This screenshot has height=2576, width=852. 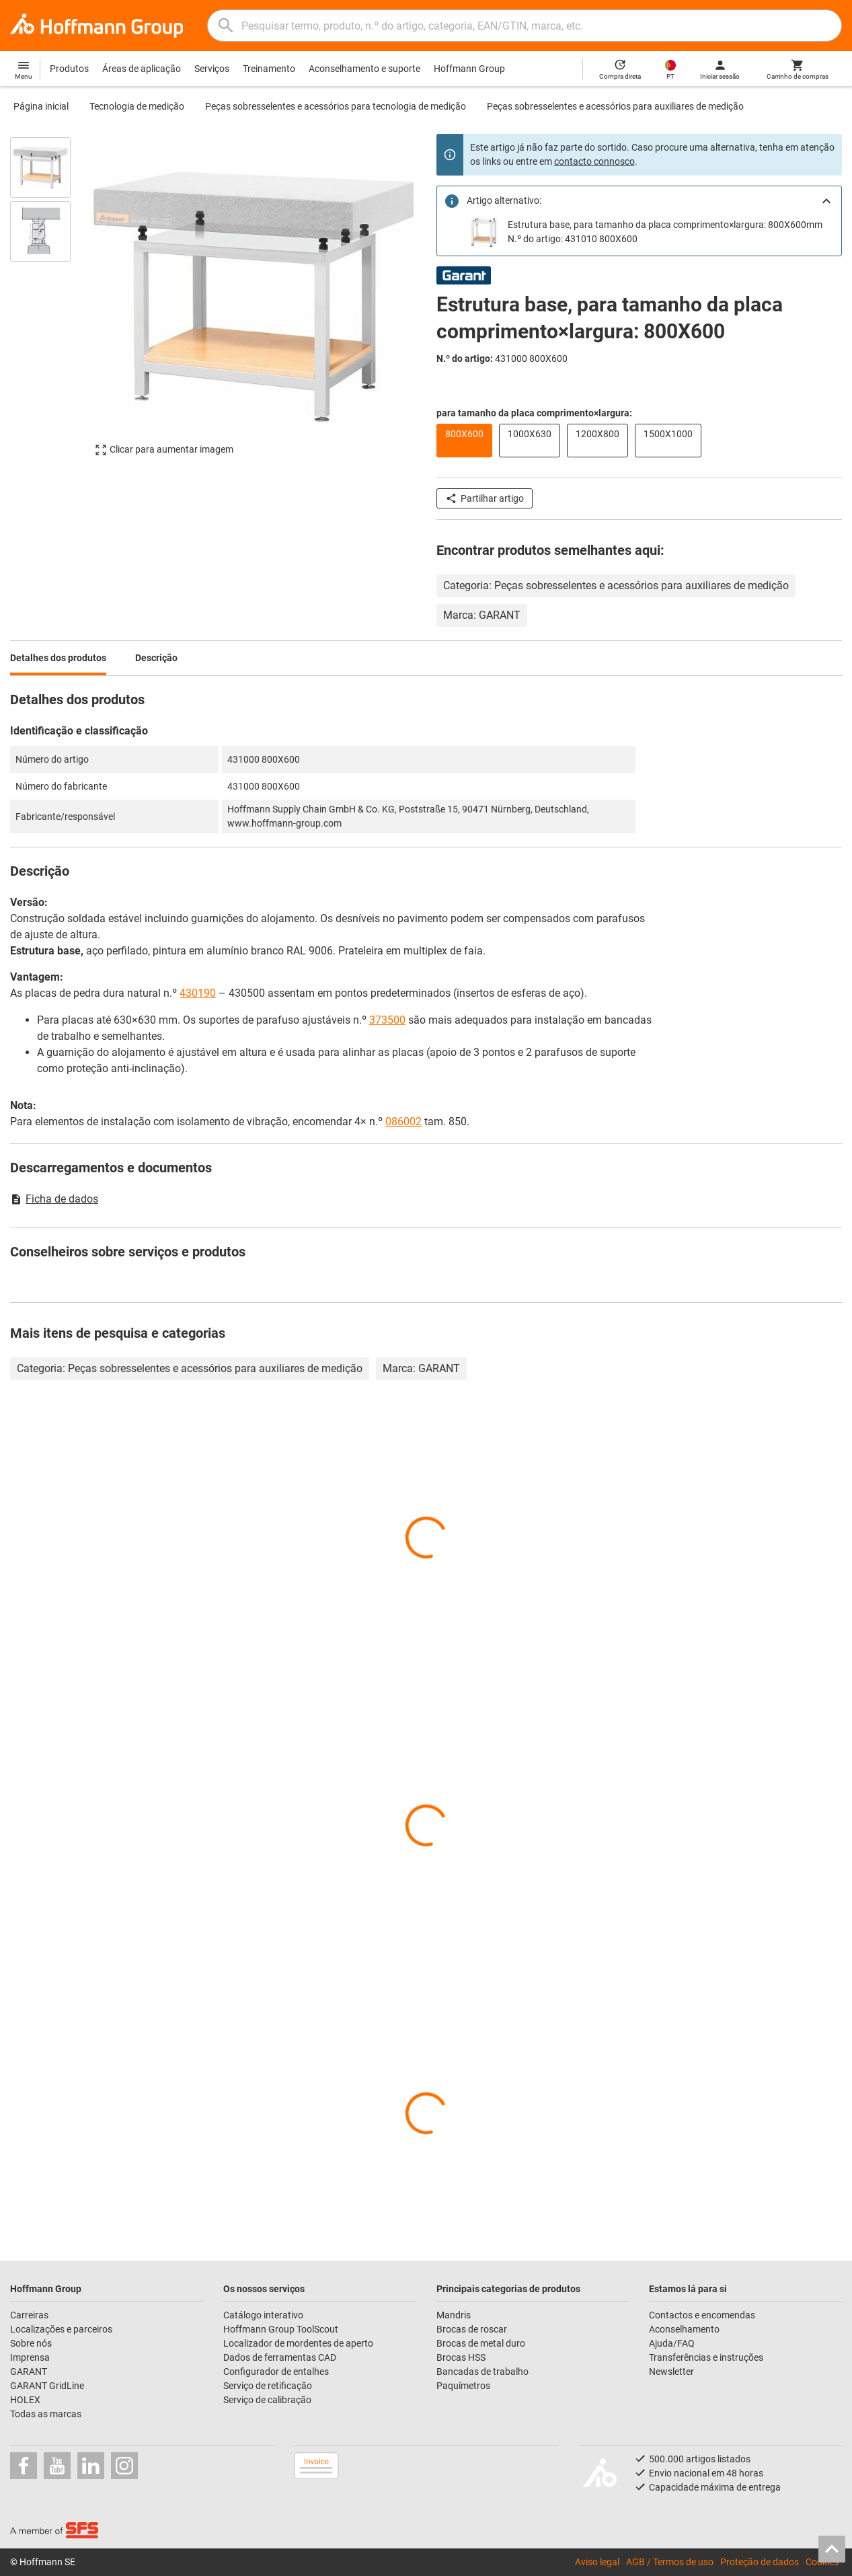 What do you see at coordinates (672, 2343) in the screenshot?
I see `Ajuda/FAQ` at bounding box center [672, 2343].